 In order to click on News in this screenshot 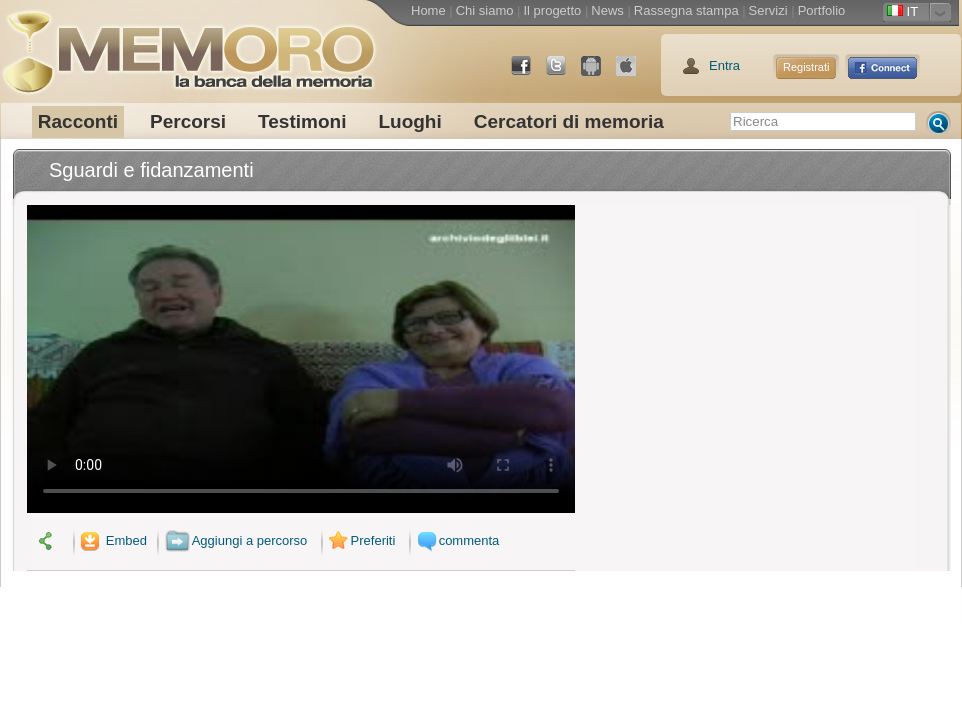, I will do `click(607, 10)`.